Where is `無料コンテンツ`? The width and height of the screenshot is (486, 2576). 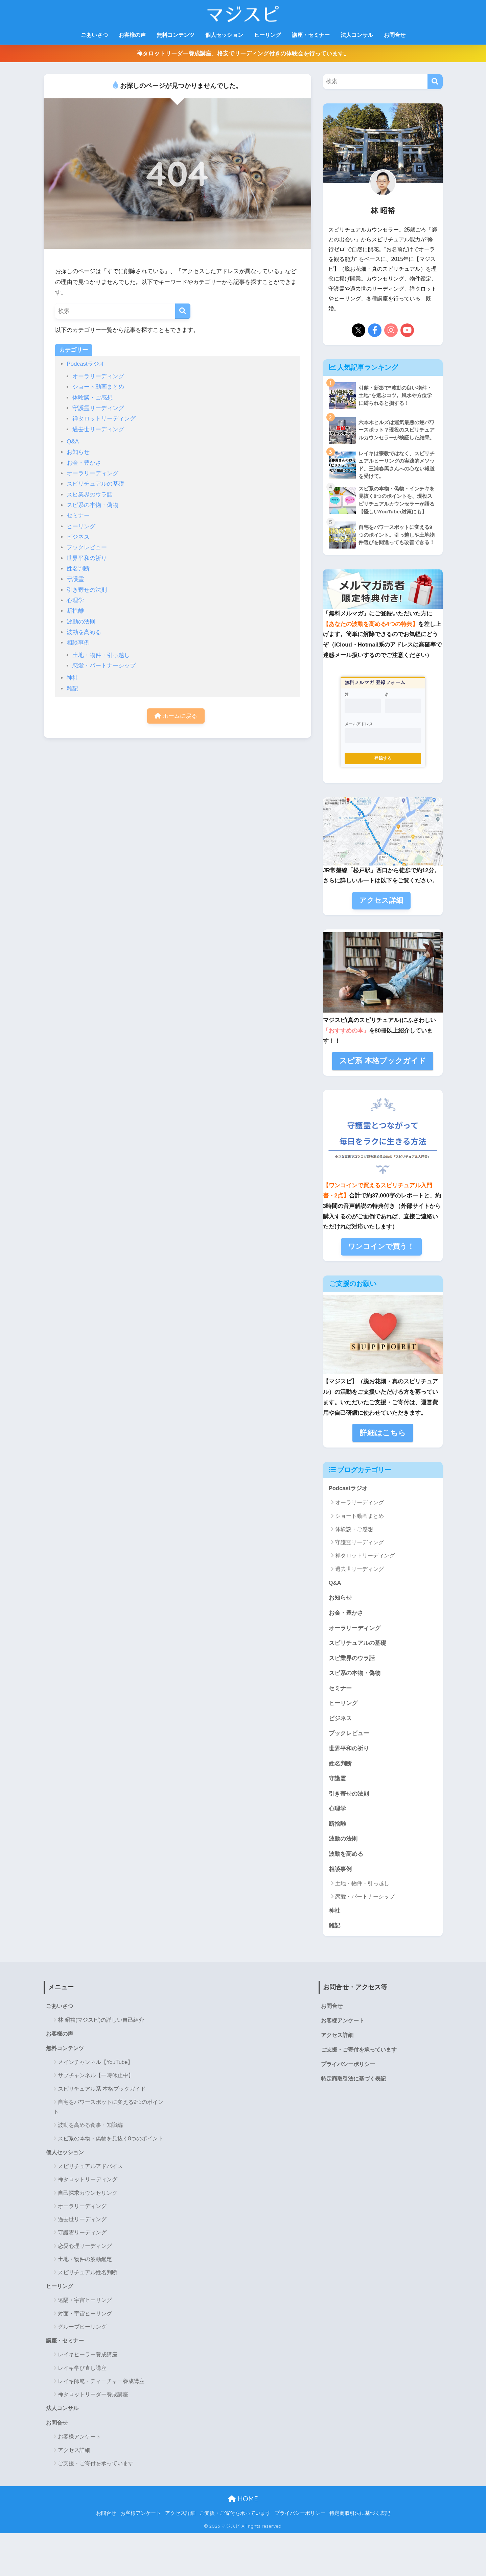 無料コンテンツ is located at coordinates (175, 35).